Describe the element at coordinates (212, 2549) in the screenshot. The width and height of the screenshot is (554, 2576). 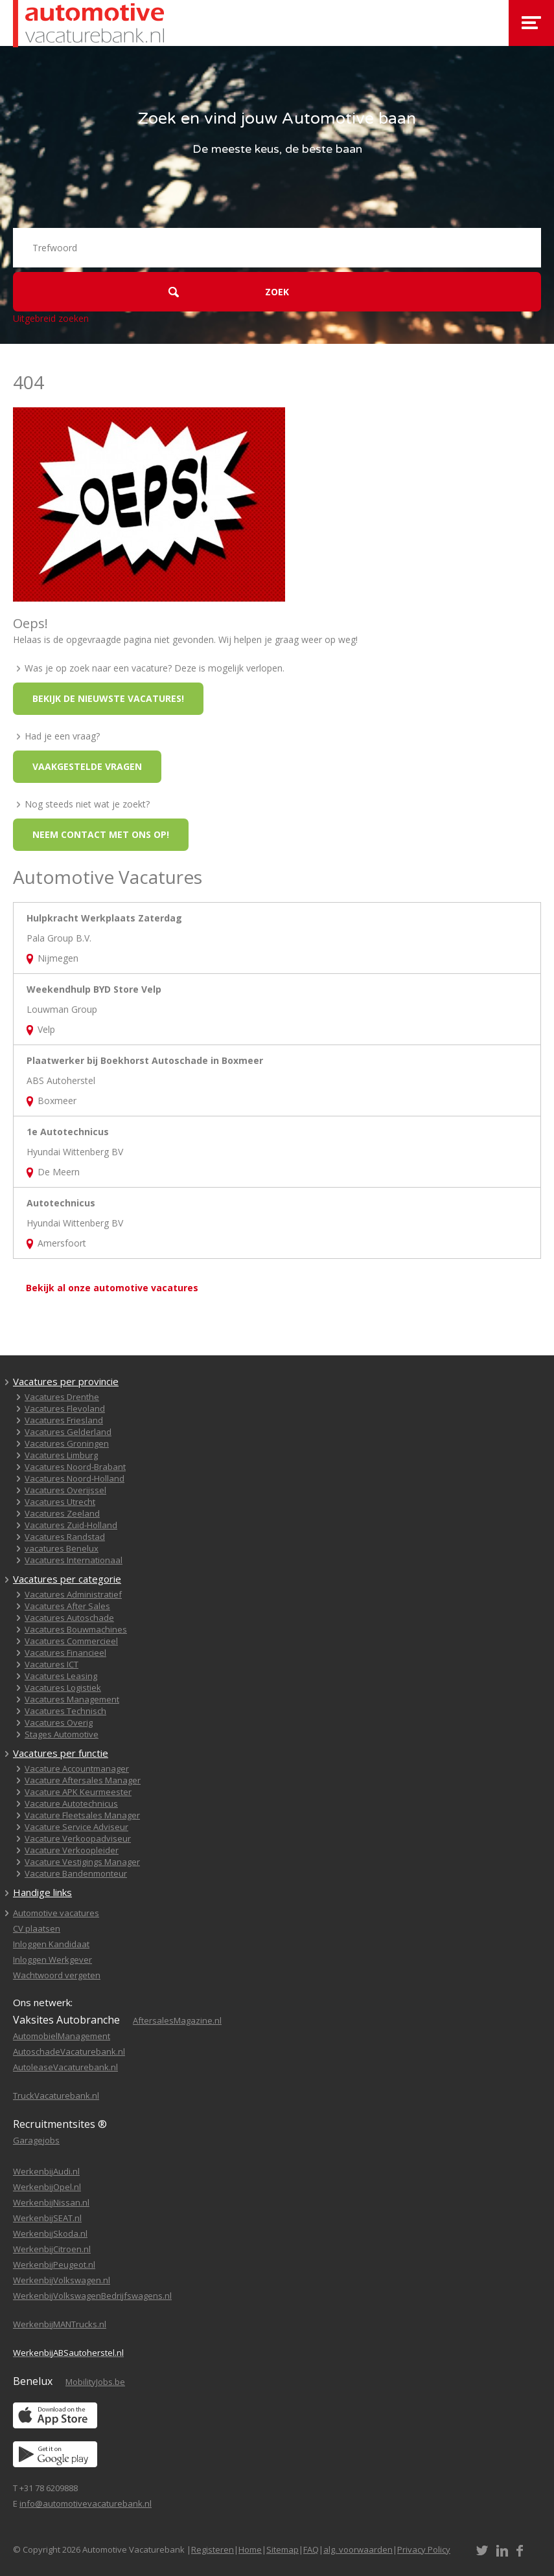
I see `Registeren` at that location.